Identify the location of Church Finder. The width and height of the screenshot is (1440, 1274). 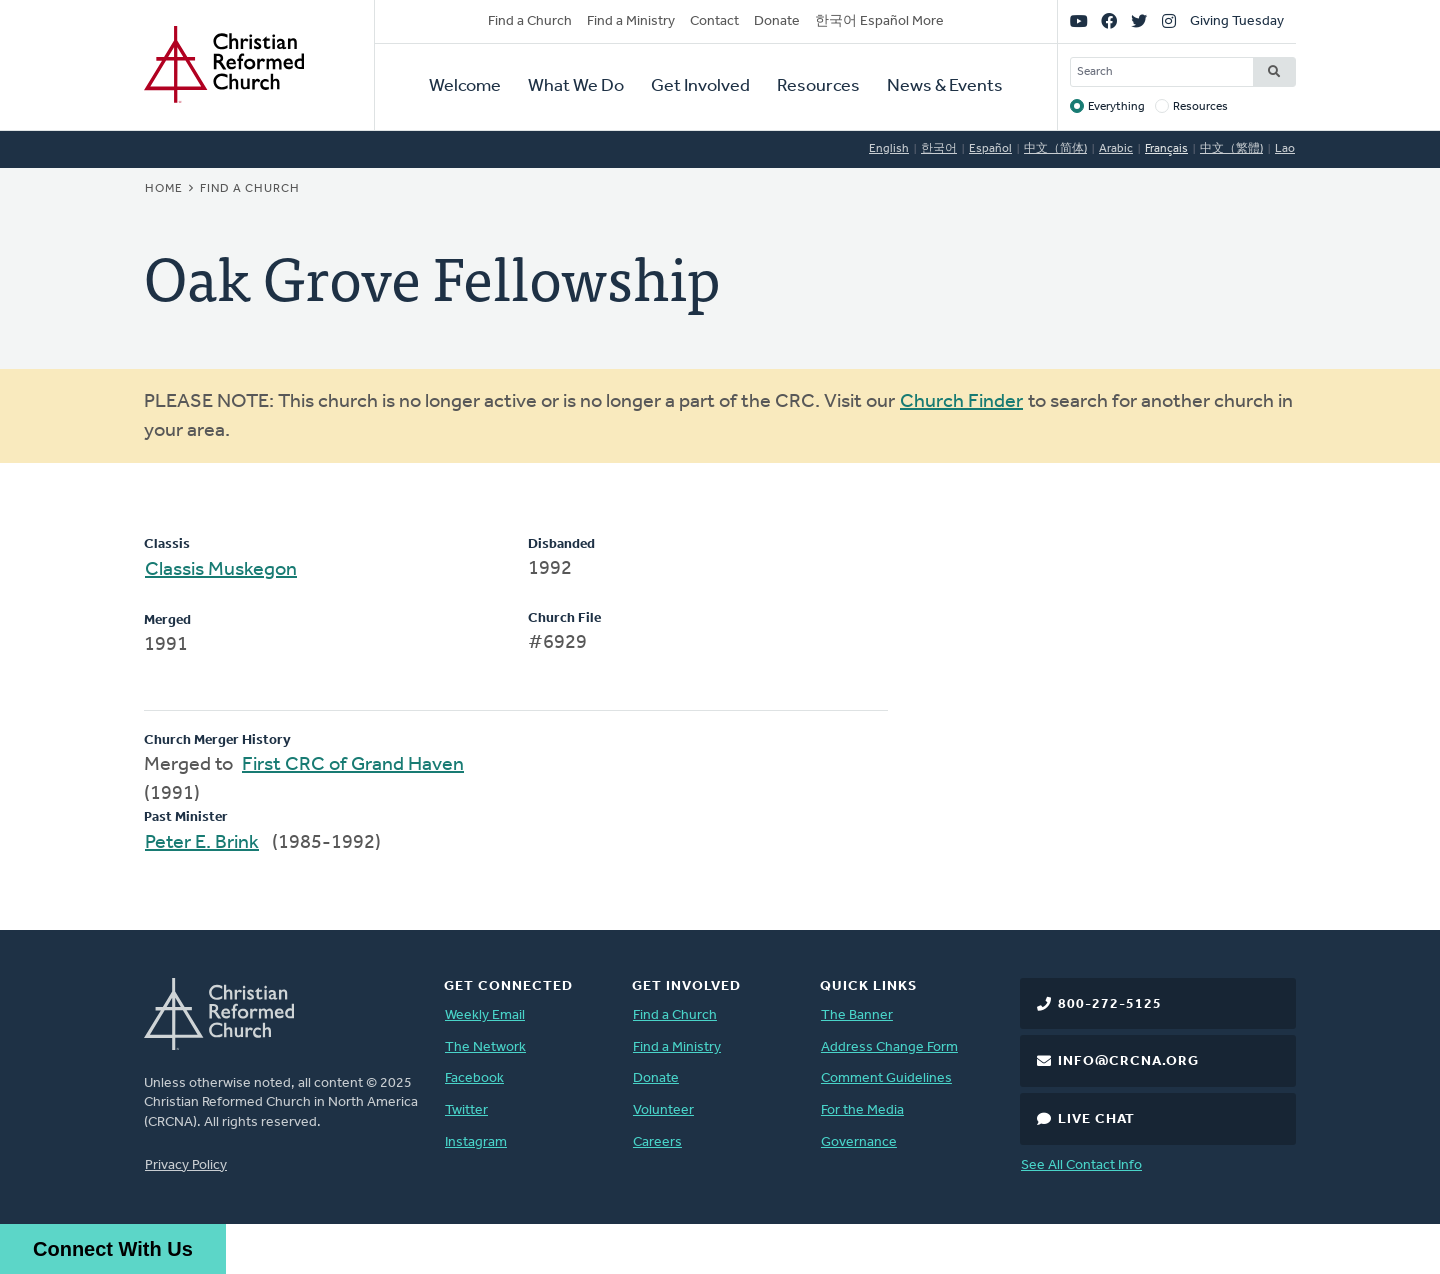
(961, 402).